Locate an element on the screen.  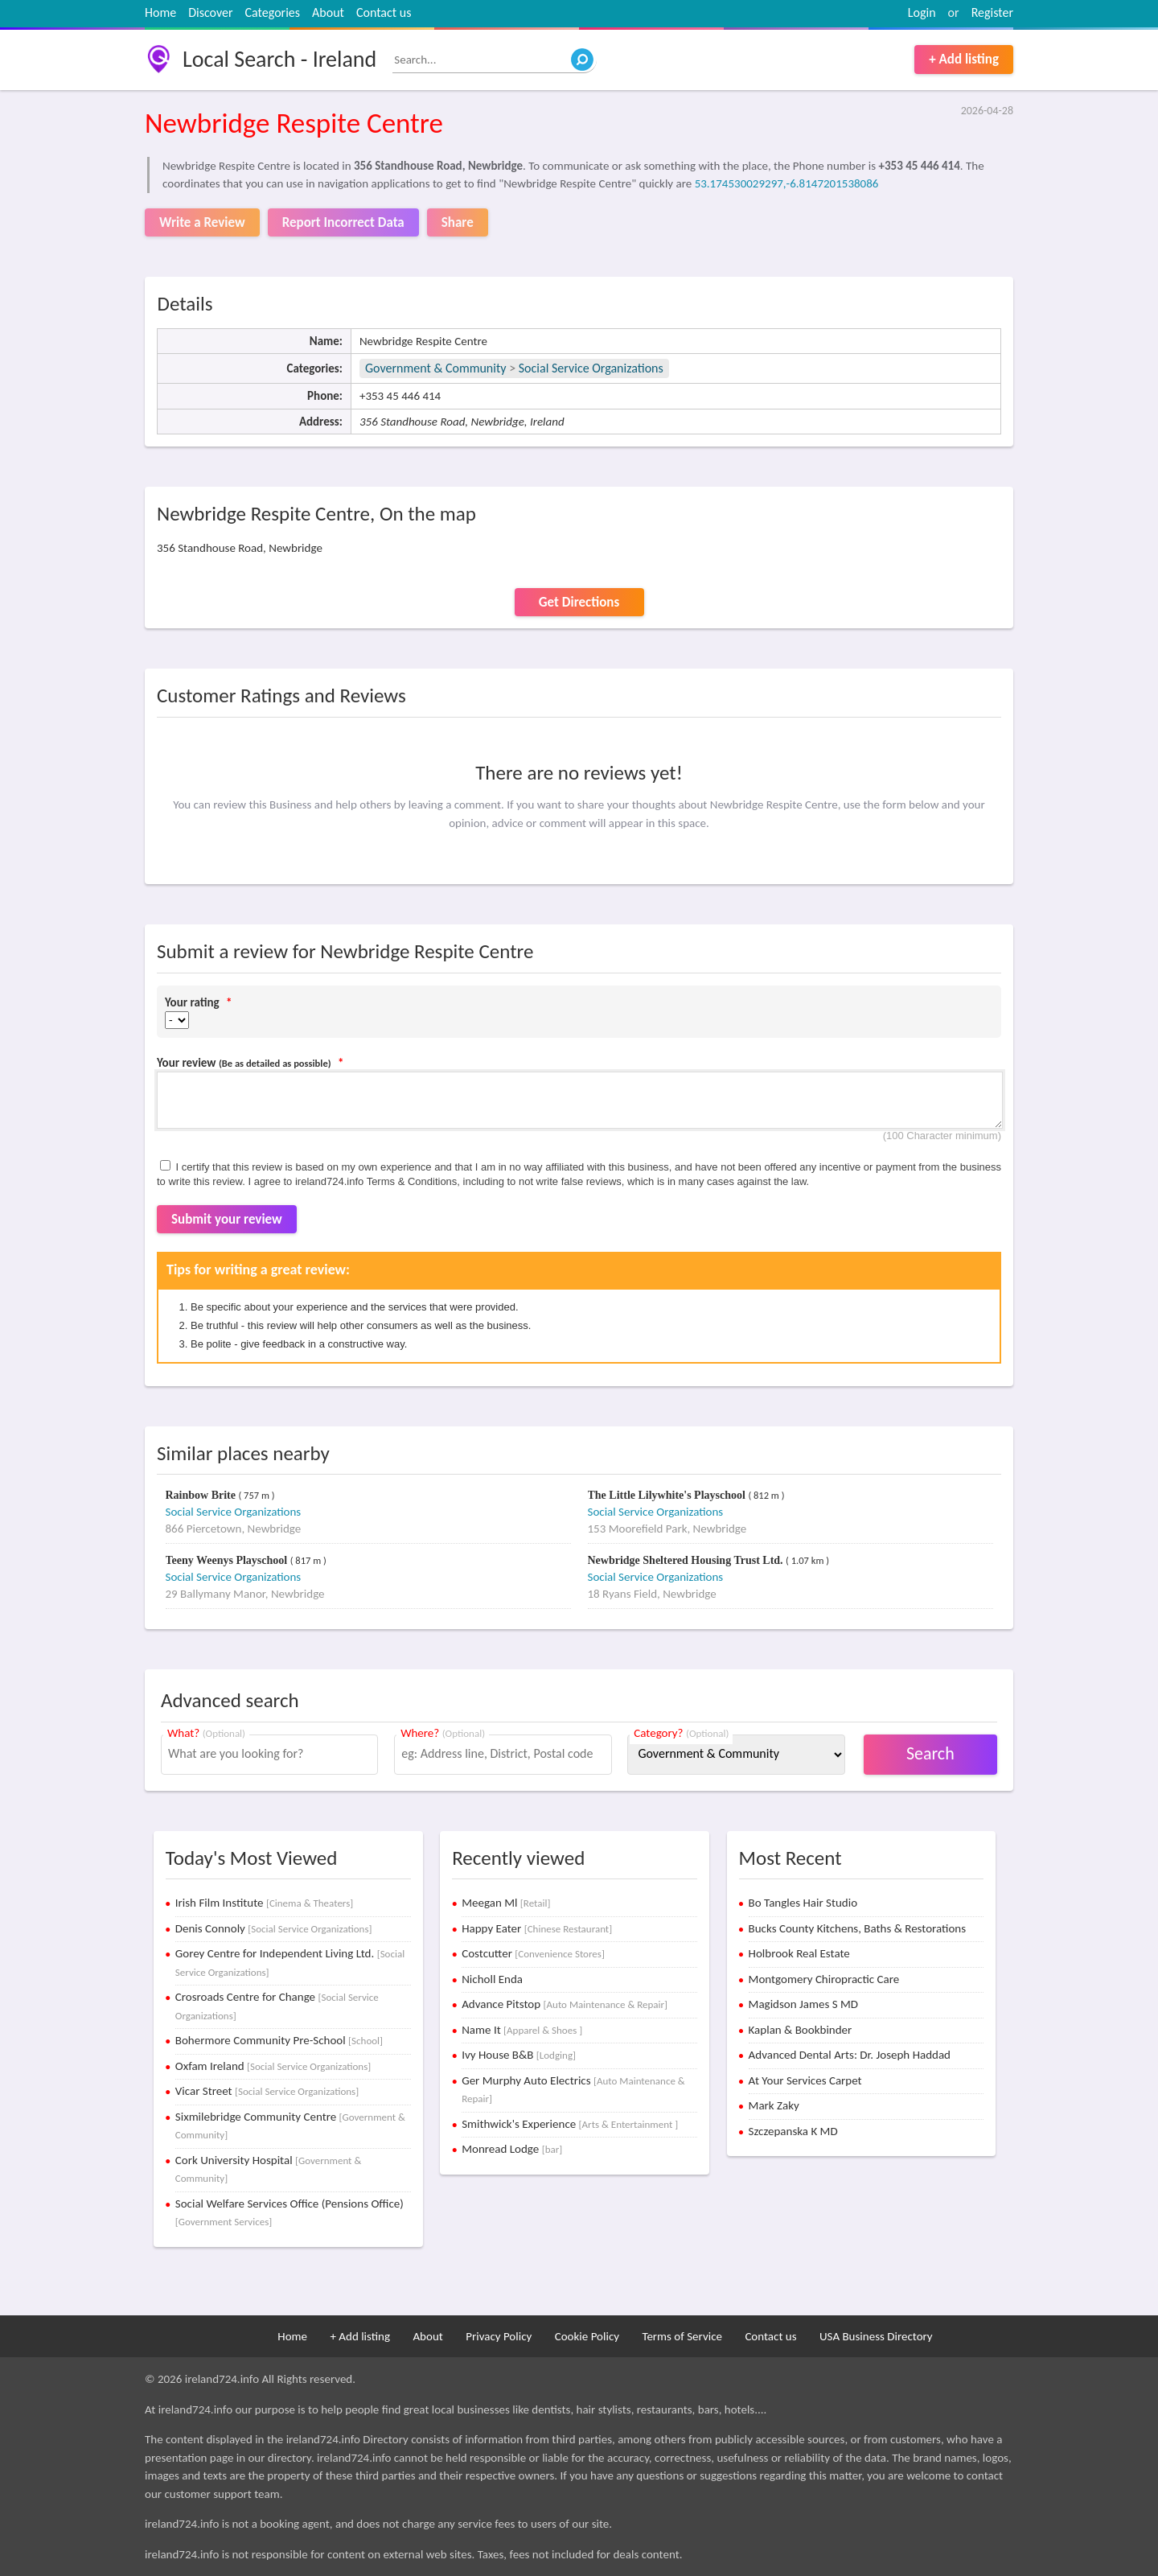
Social Service Organizations is located at coordinates (591, 368).